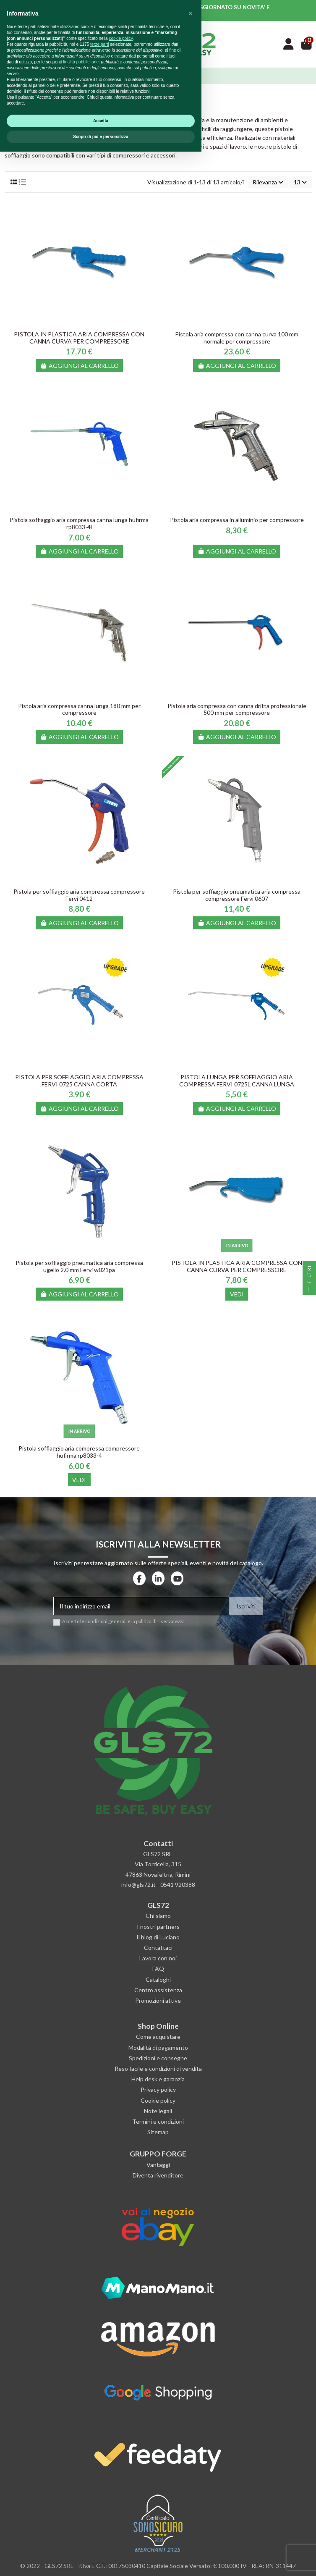  What do you see at coordinates (100, 2545) in the screenshot?
I see `Accetta [button]` at bounding box center [100, 2545].